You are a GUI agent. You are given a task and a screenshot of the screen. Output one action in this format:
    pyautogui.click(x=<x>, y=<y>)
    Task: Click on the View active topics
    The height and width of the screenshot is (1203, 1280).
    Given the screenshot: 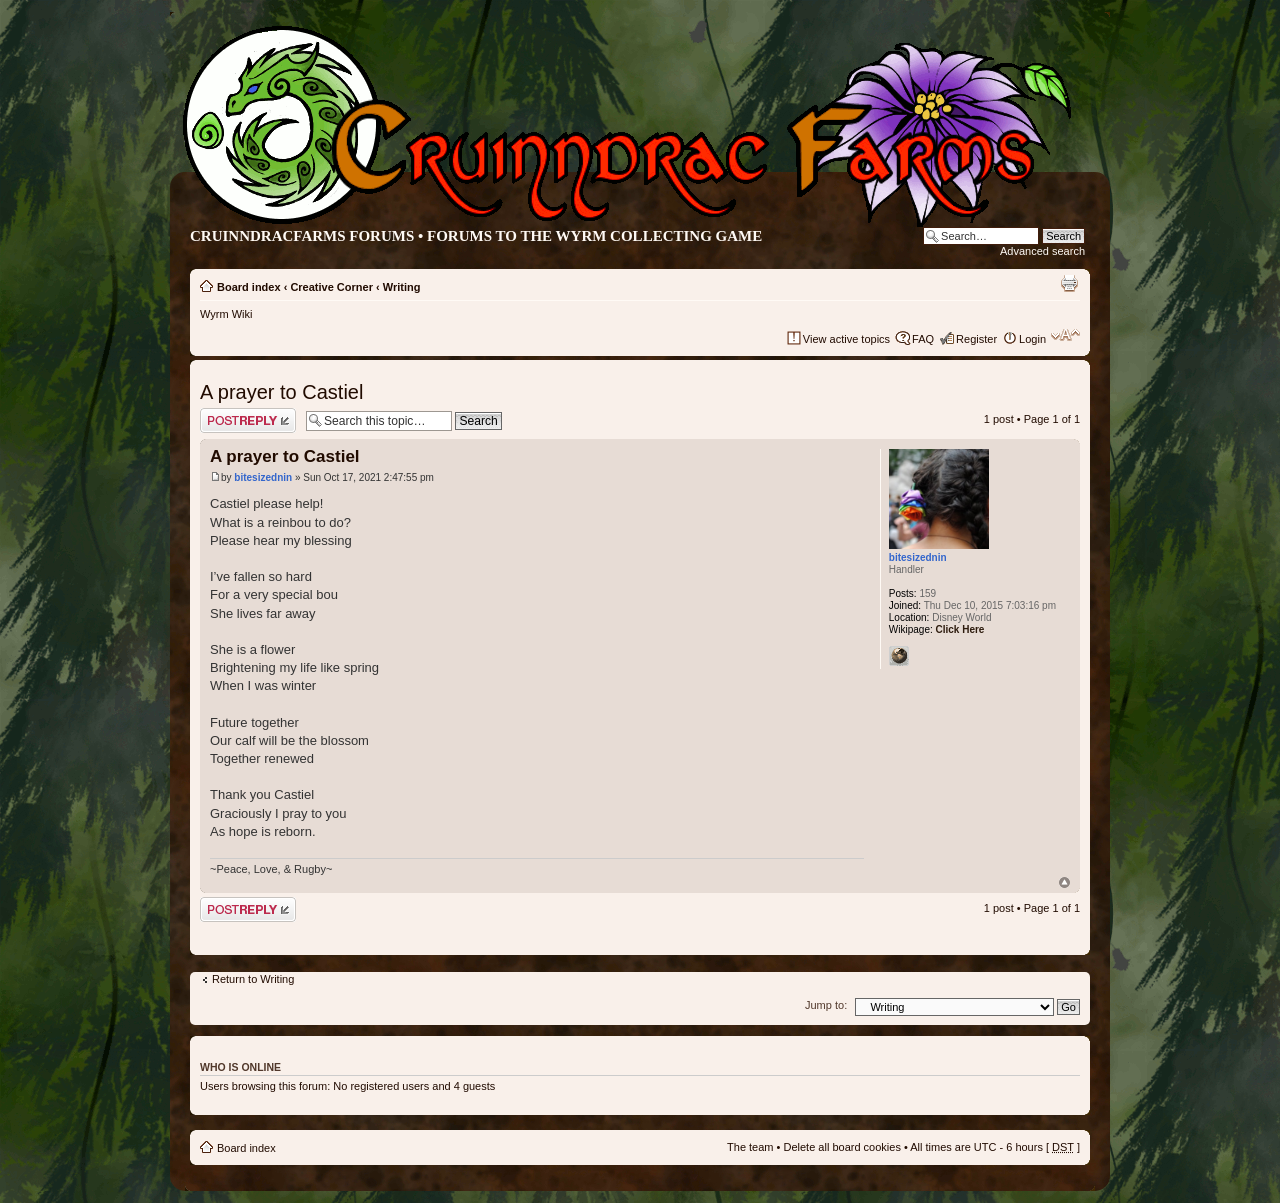 What is the action you would take?
    pyautogui.click(x=846, y=339)
    